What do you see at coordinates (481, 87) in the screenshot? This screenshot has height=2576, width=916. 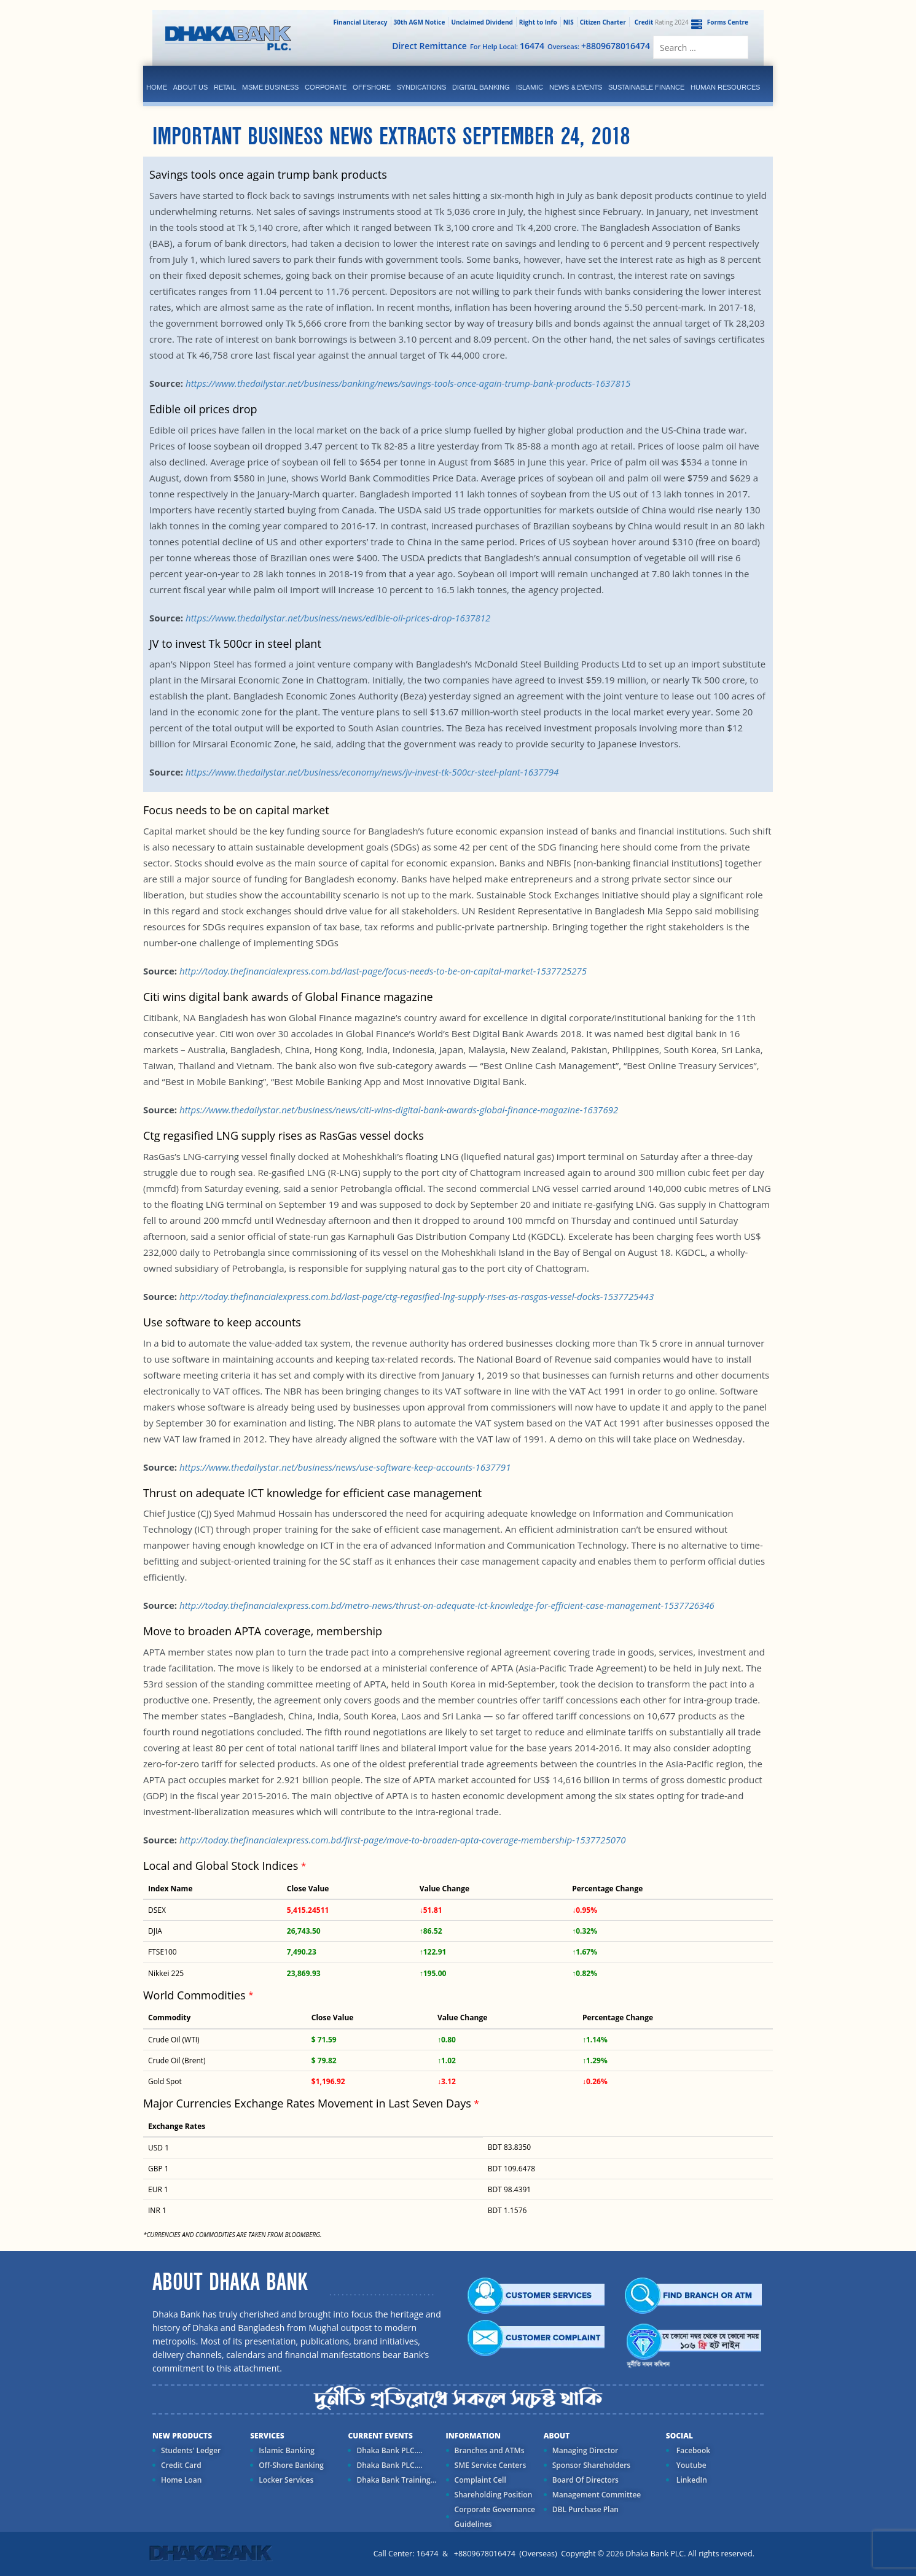 I see `Digital Banking` at bounding box center [481, 87].